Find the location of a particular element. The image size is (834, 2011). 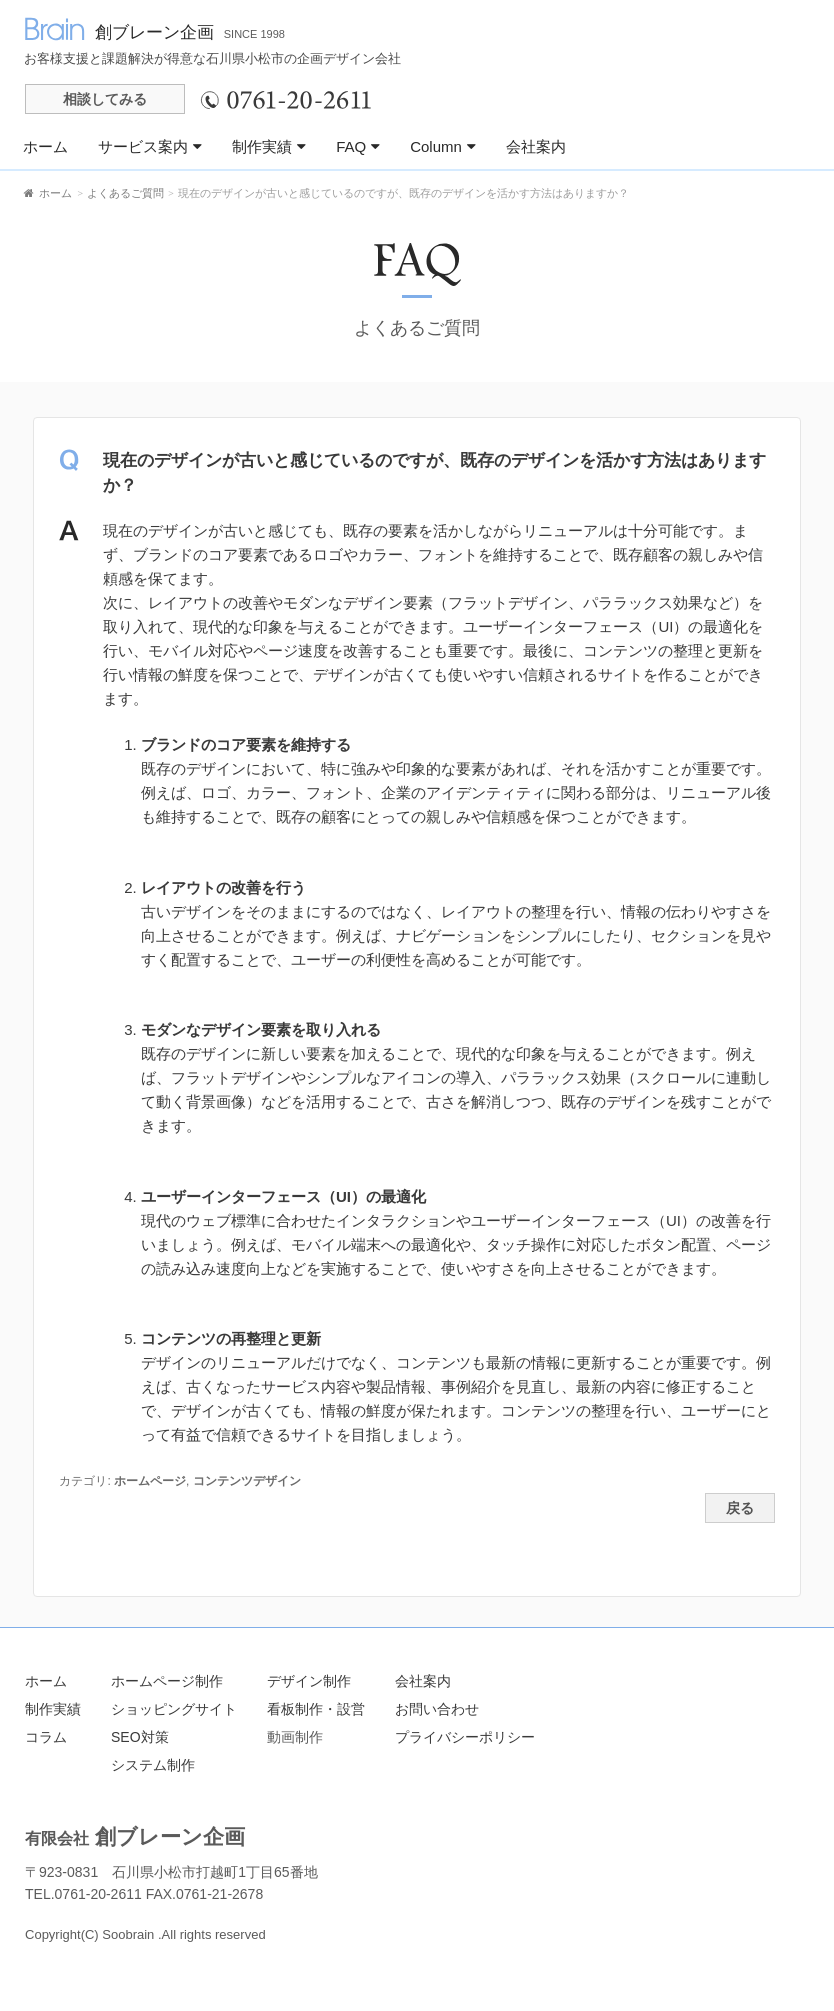

FAQ is located at coordinates (358, 146).